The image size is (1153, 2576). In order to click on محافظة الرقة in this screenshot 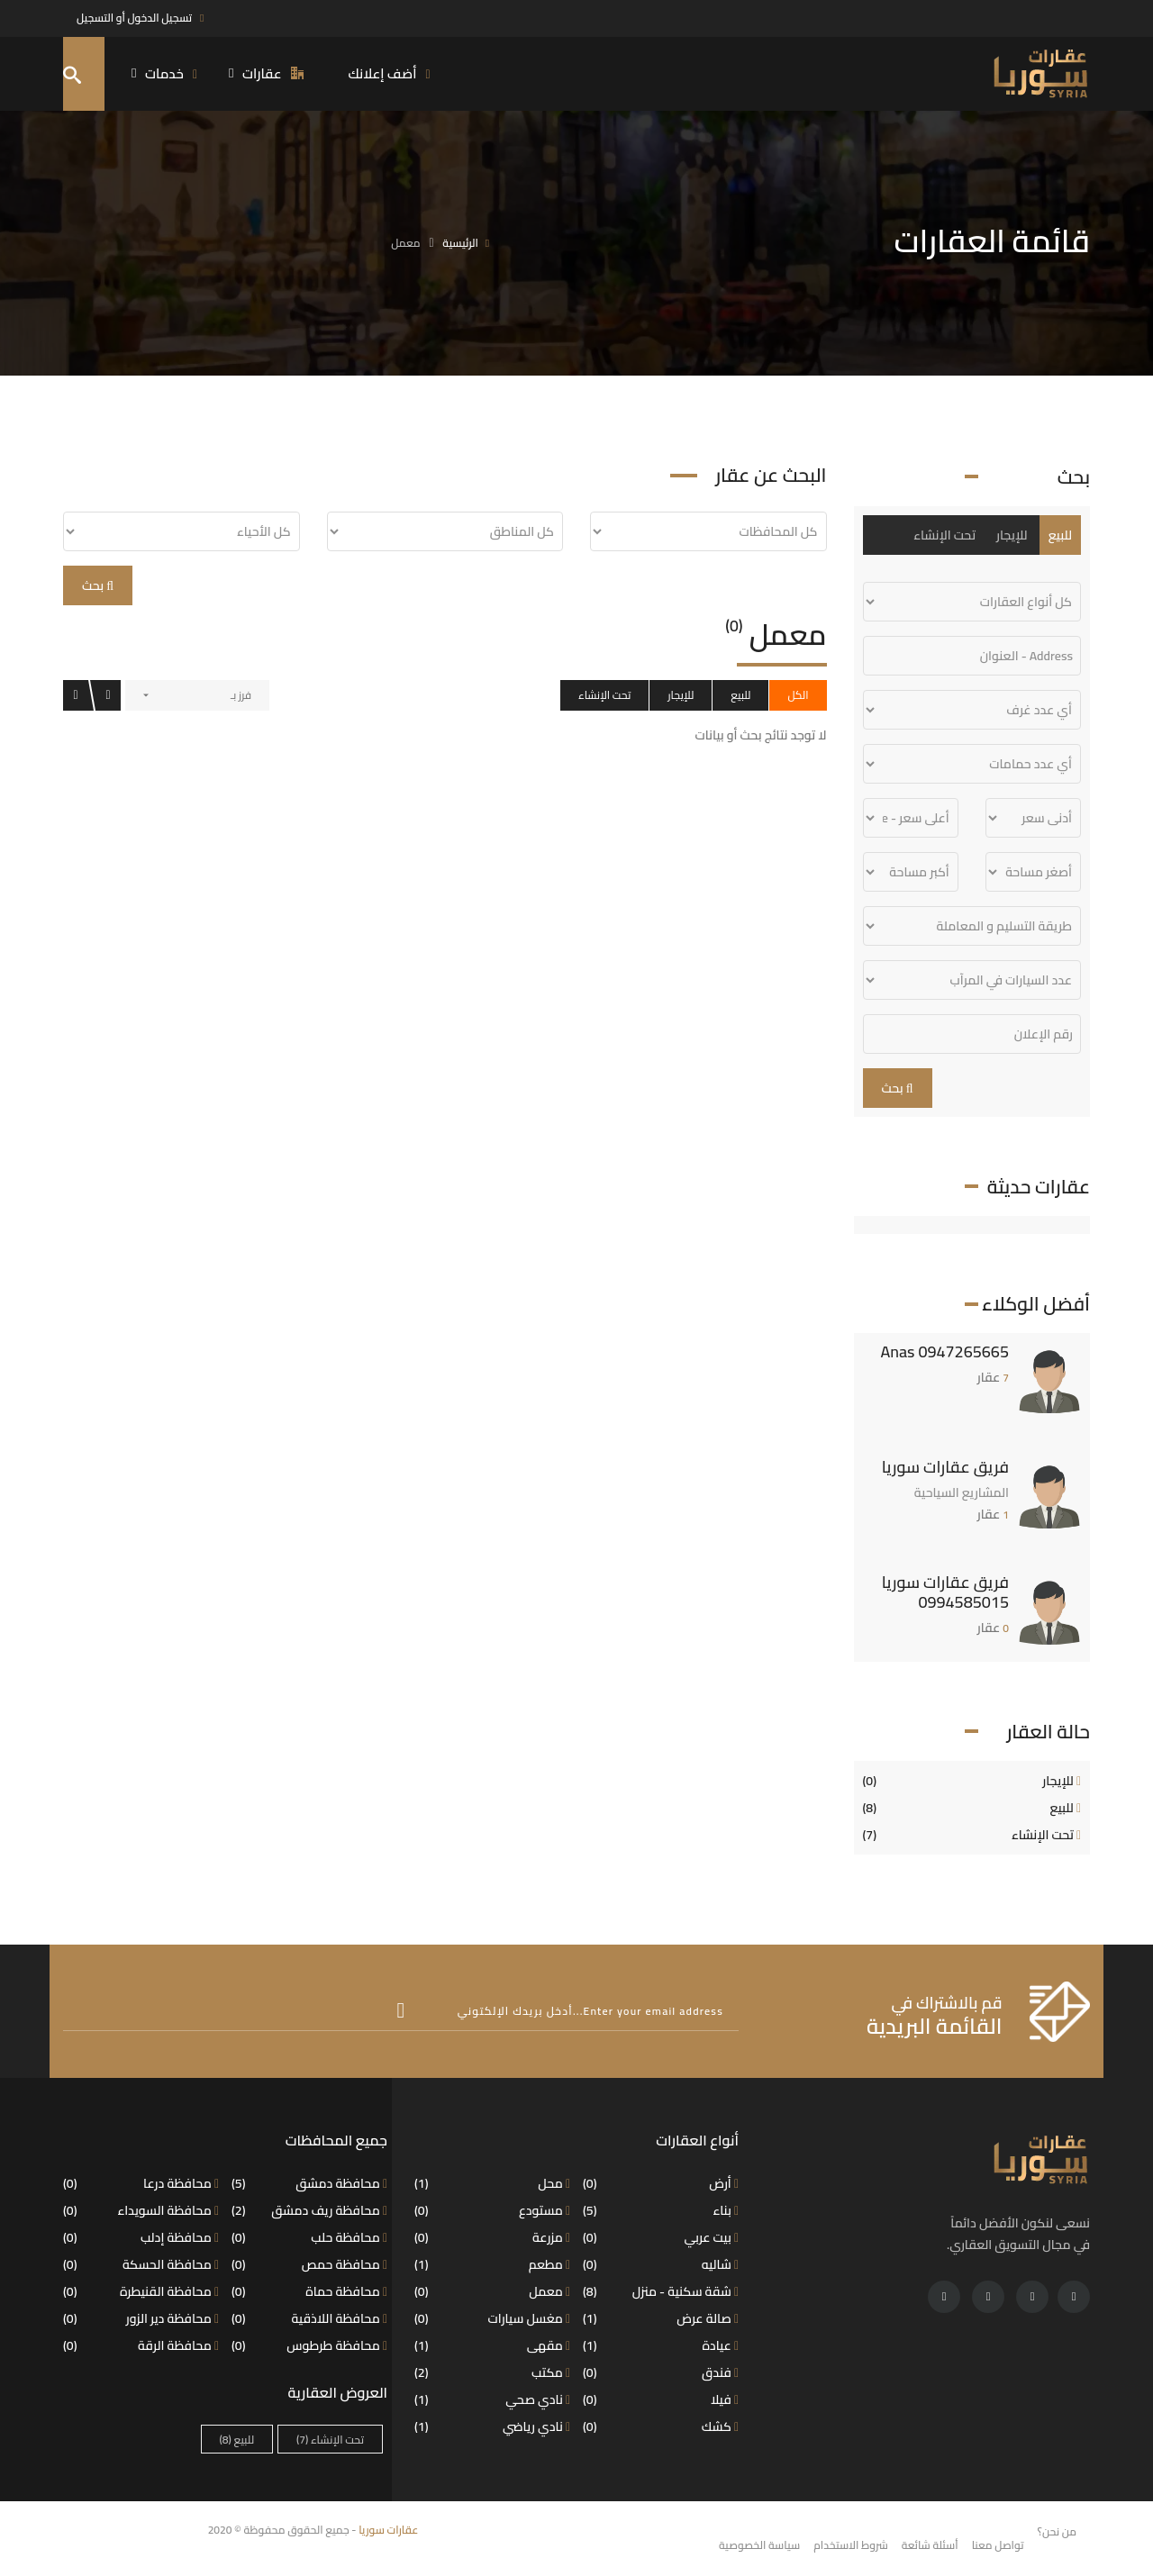, I will do `click(141, 2345)`.